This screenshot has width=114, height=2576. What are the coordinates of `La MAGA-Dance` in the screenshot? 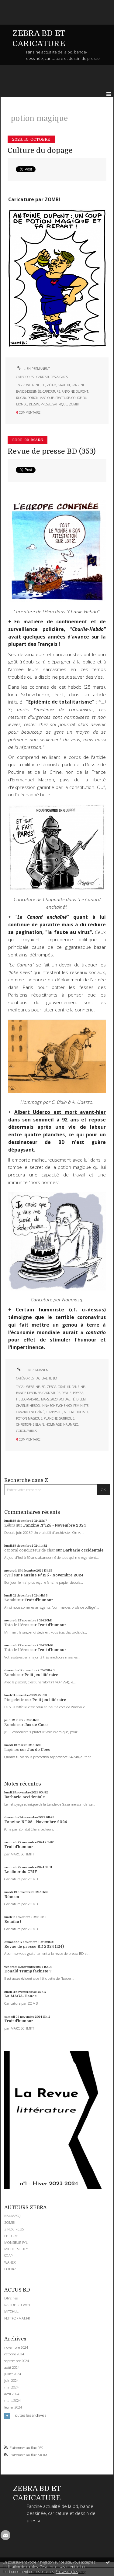 It's located at (20, 1996).